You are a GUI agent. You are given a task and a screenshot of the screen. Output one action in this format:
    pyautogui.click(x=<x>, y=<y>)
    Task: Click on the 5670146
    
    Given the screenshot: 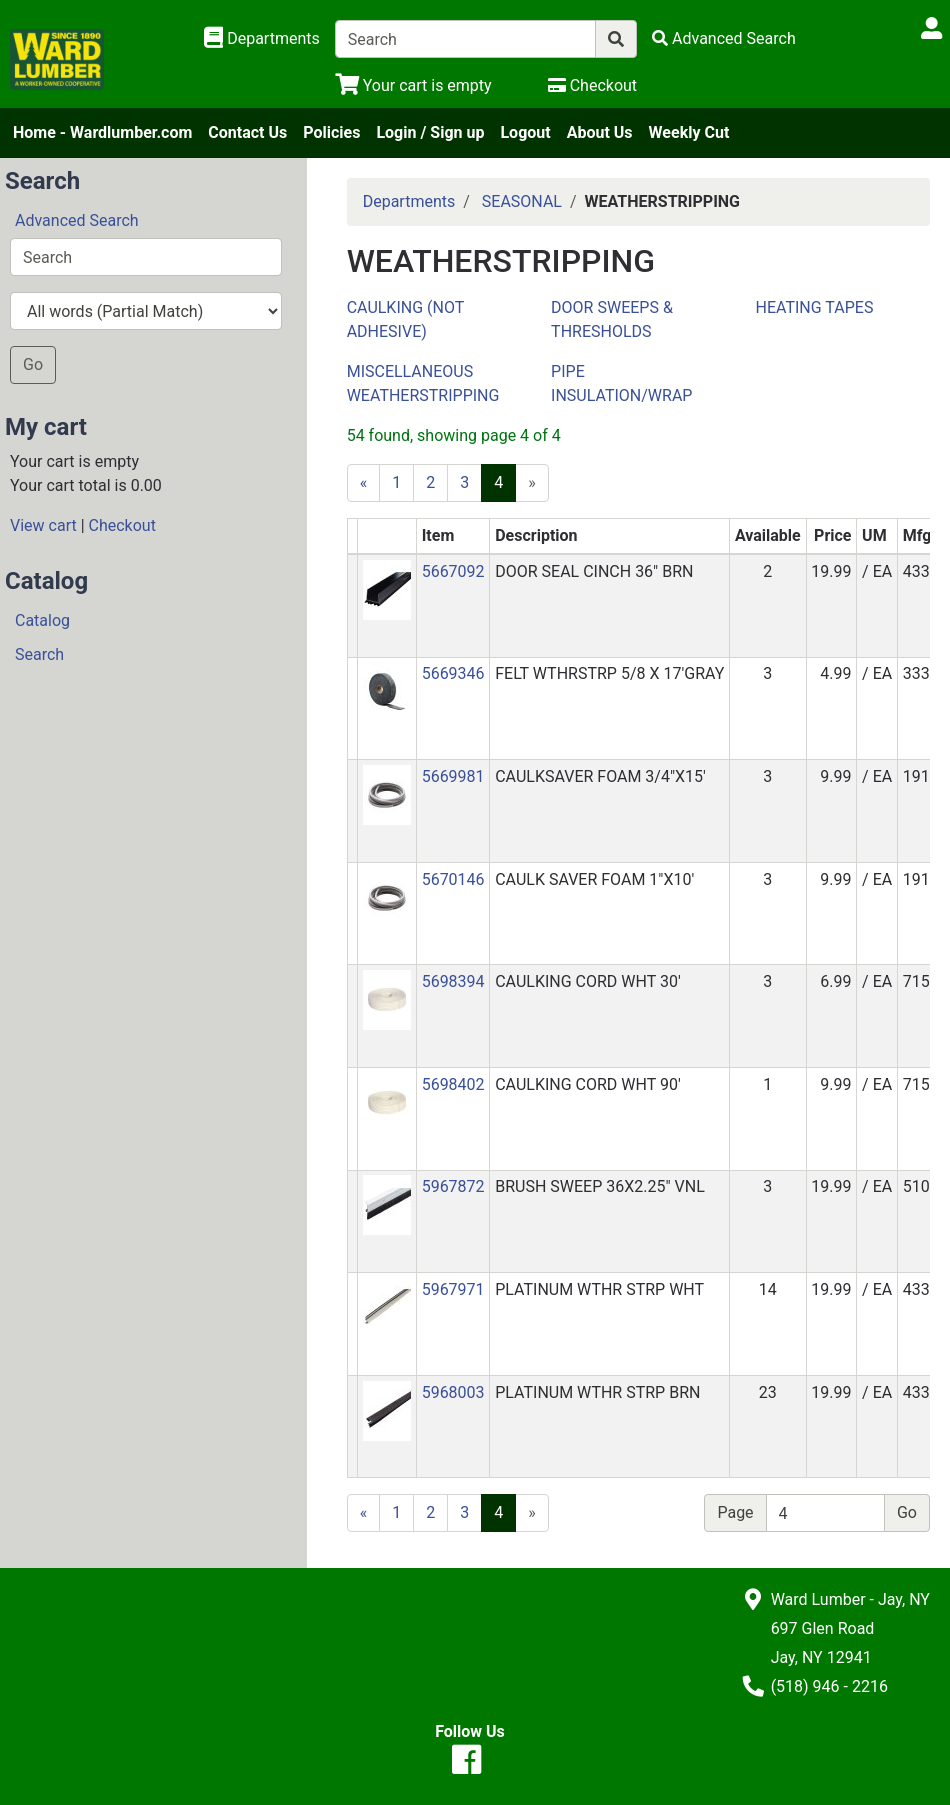 What is the action you would take?
    pyautogui.click(x=453, y=879)
    